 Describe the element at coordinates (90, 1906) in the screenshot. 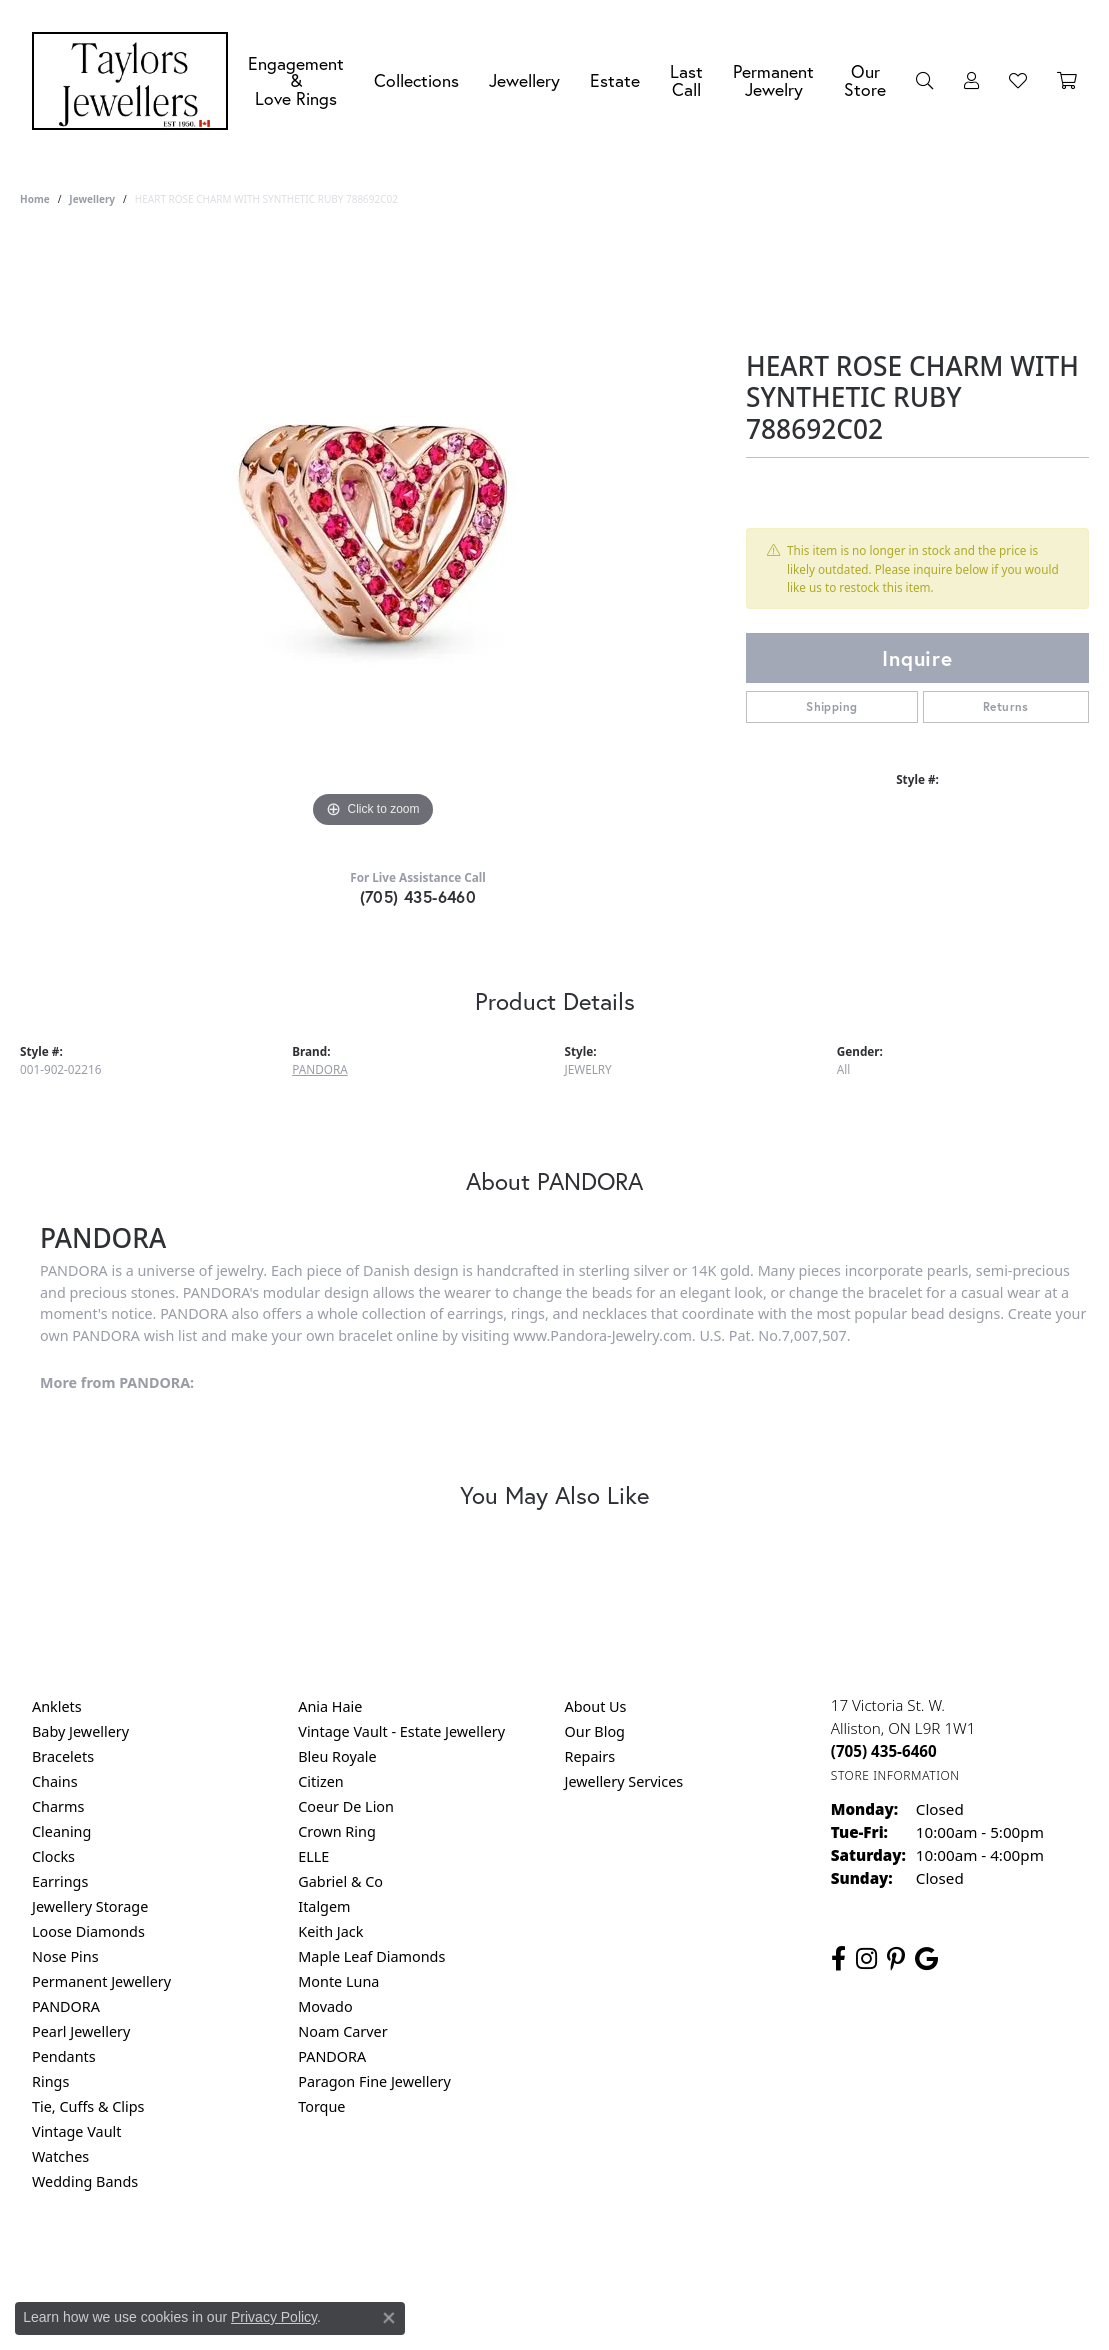

I see `Jewellery Storage [menuitem]` at that location.